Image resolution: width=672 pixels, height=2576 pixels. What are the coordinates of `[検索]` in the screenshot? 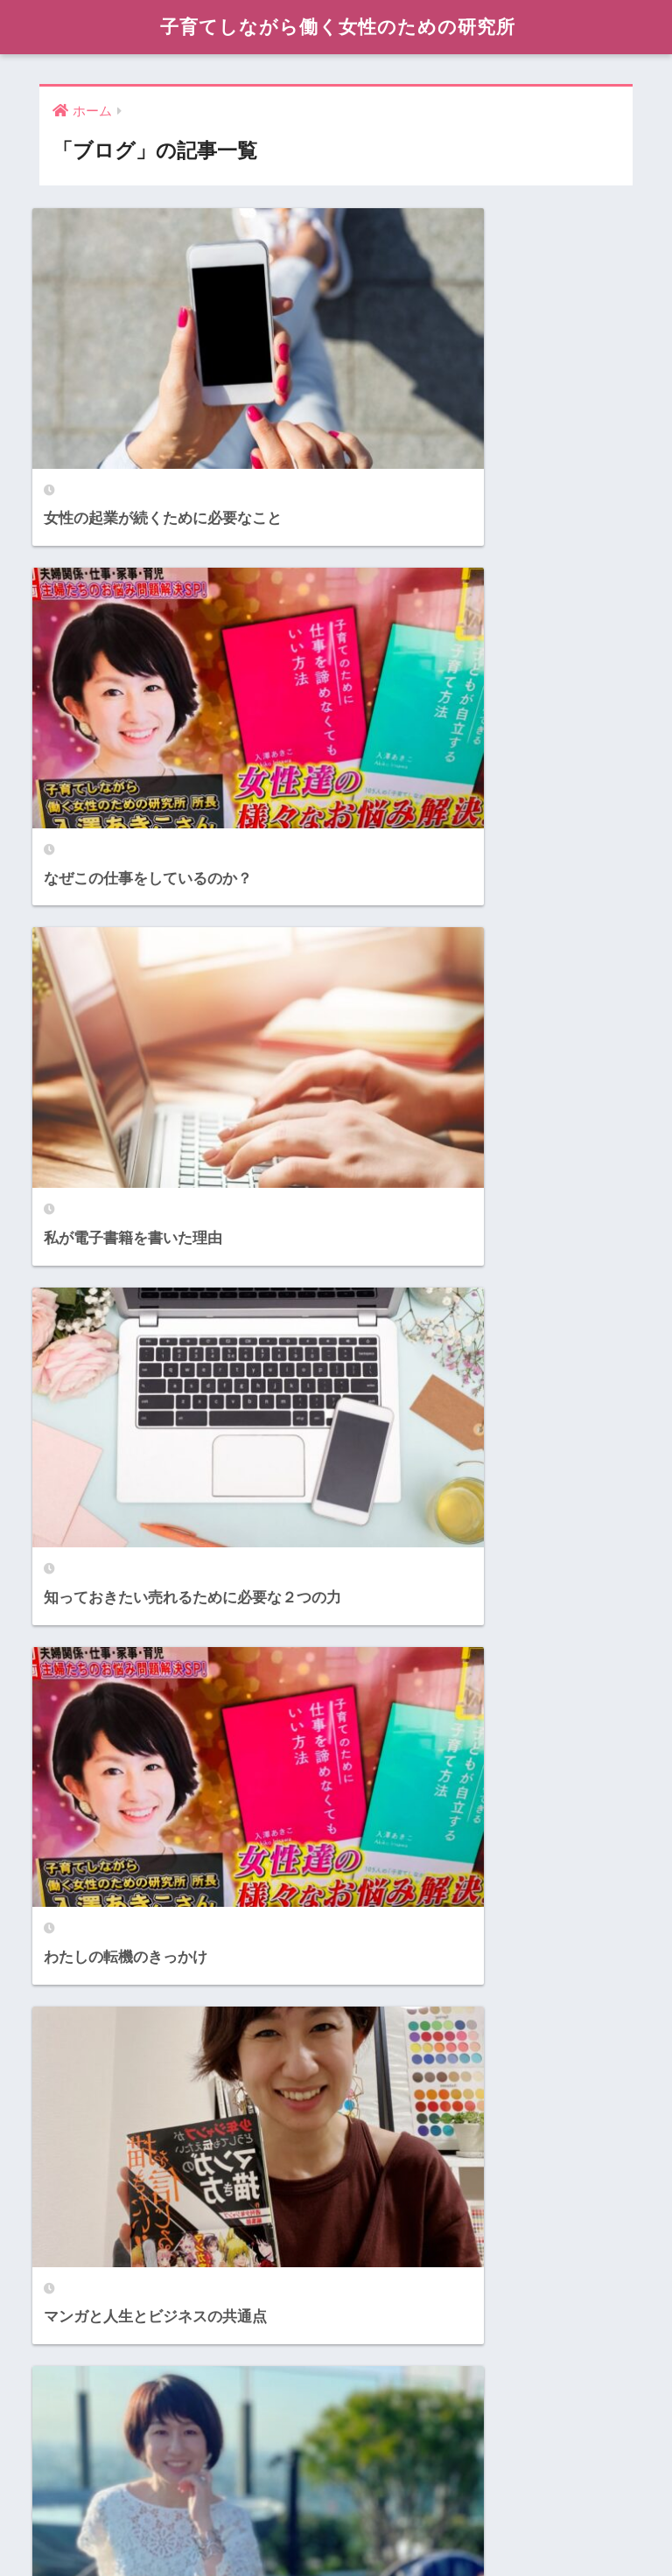 It's located at (357, 1573).